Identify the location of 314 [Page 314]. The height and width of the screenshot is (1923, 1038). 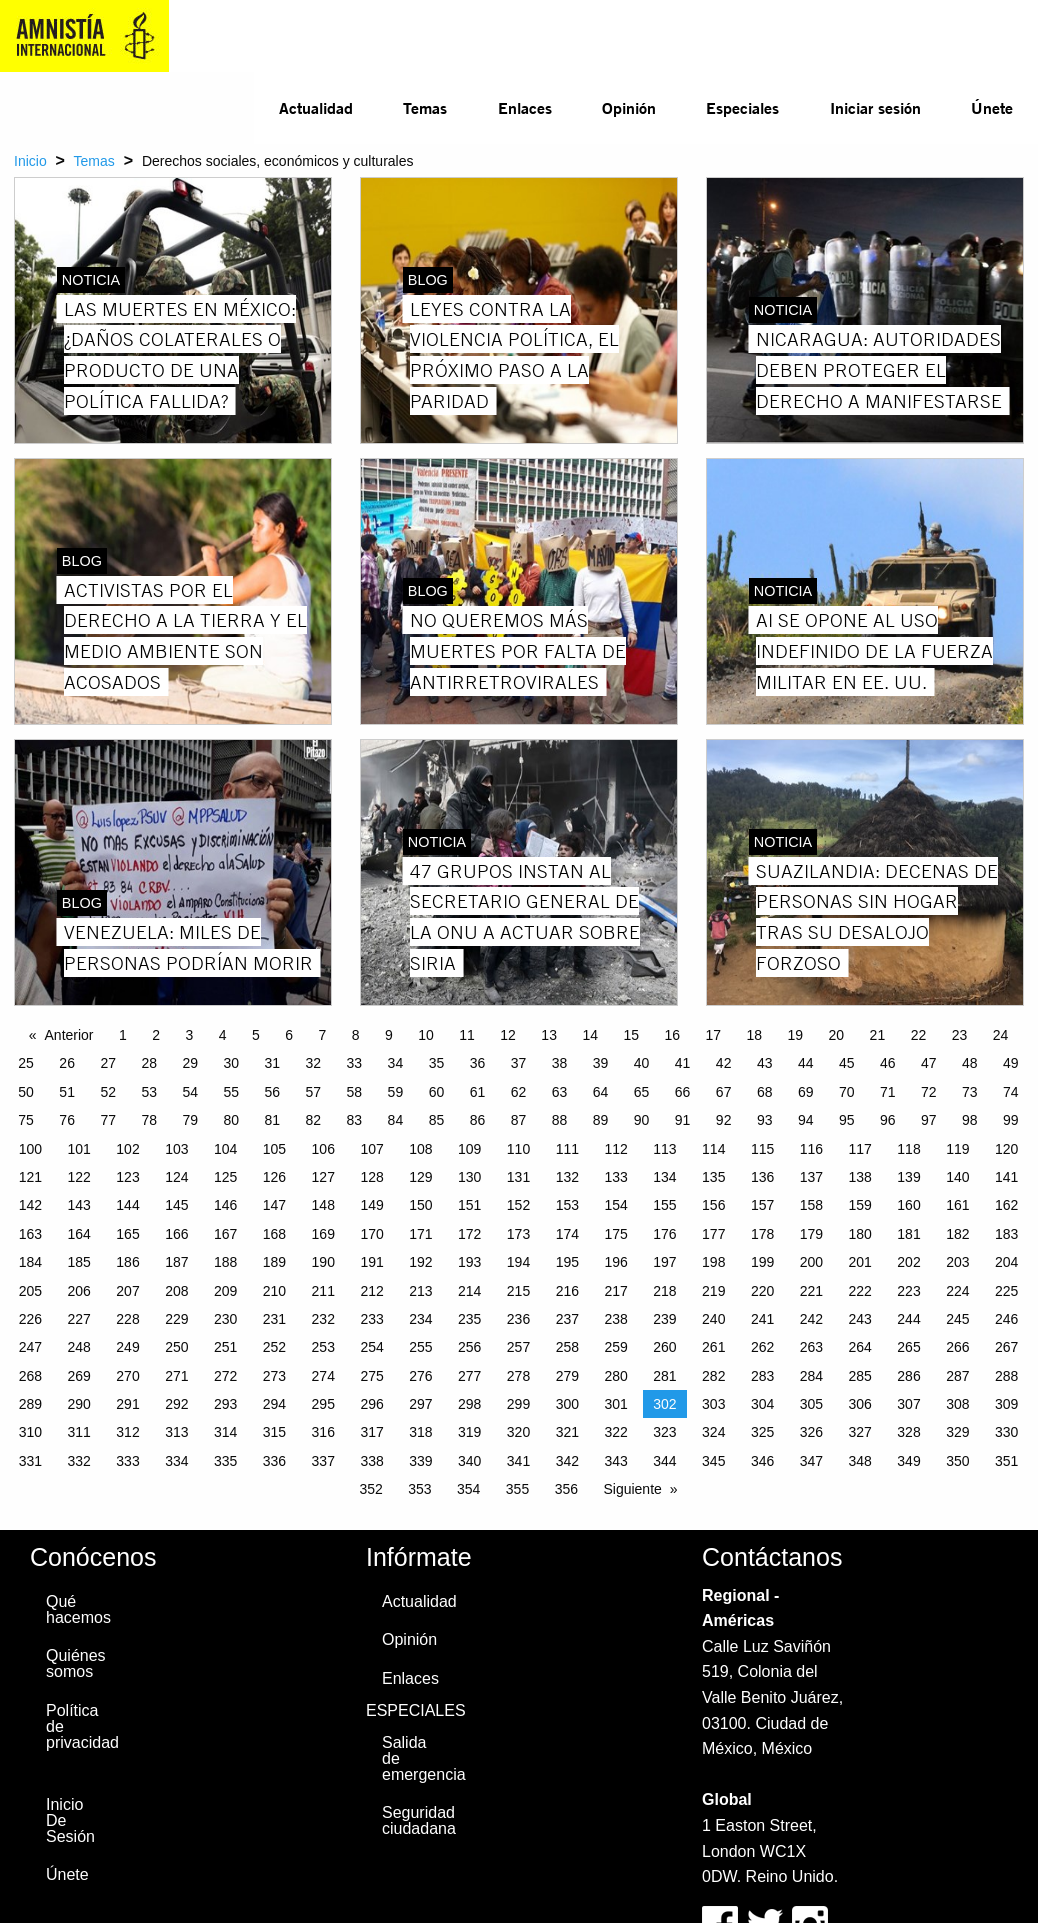
(225, 1432).